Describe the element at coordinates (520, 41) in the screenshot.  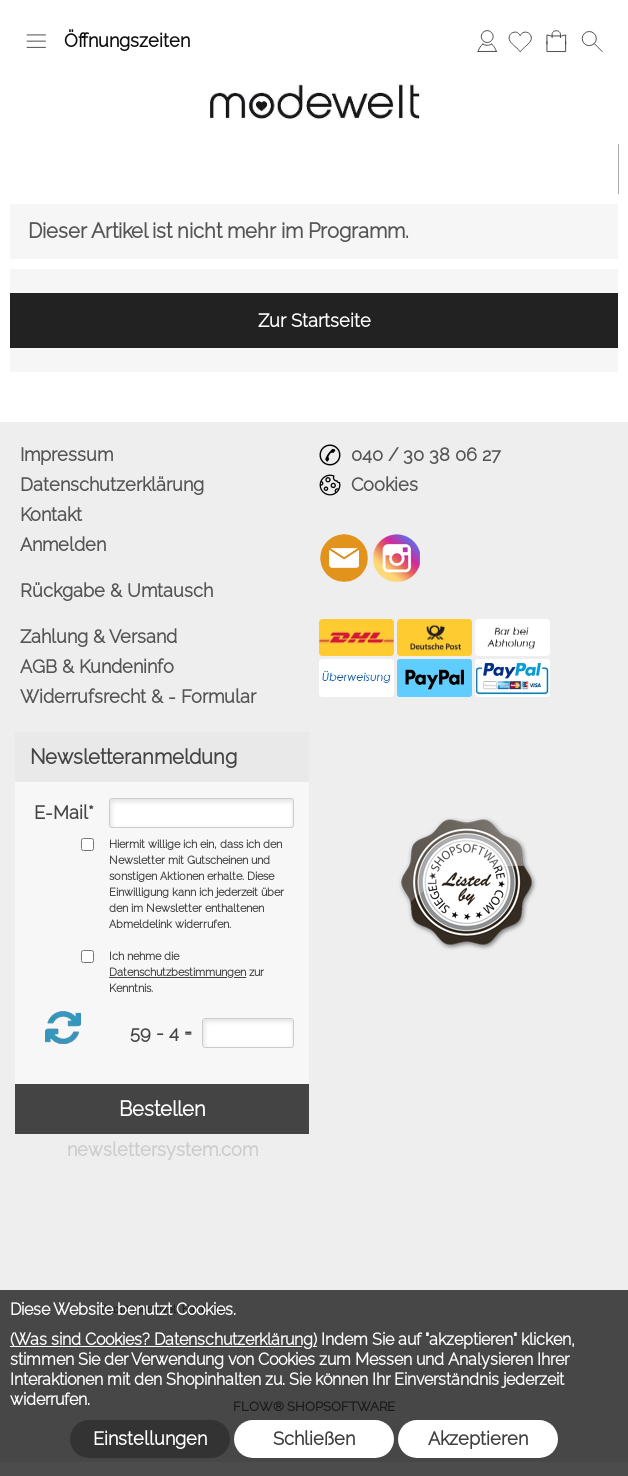
I see `[Merkliste]` at that location.